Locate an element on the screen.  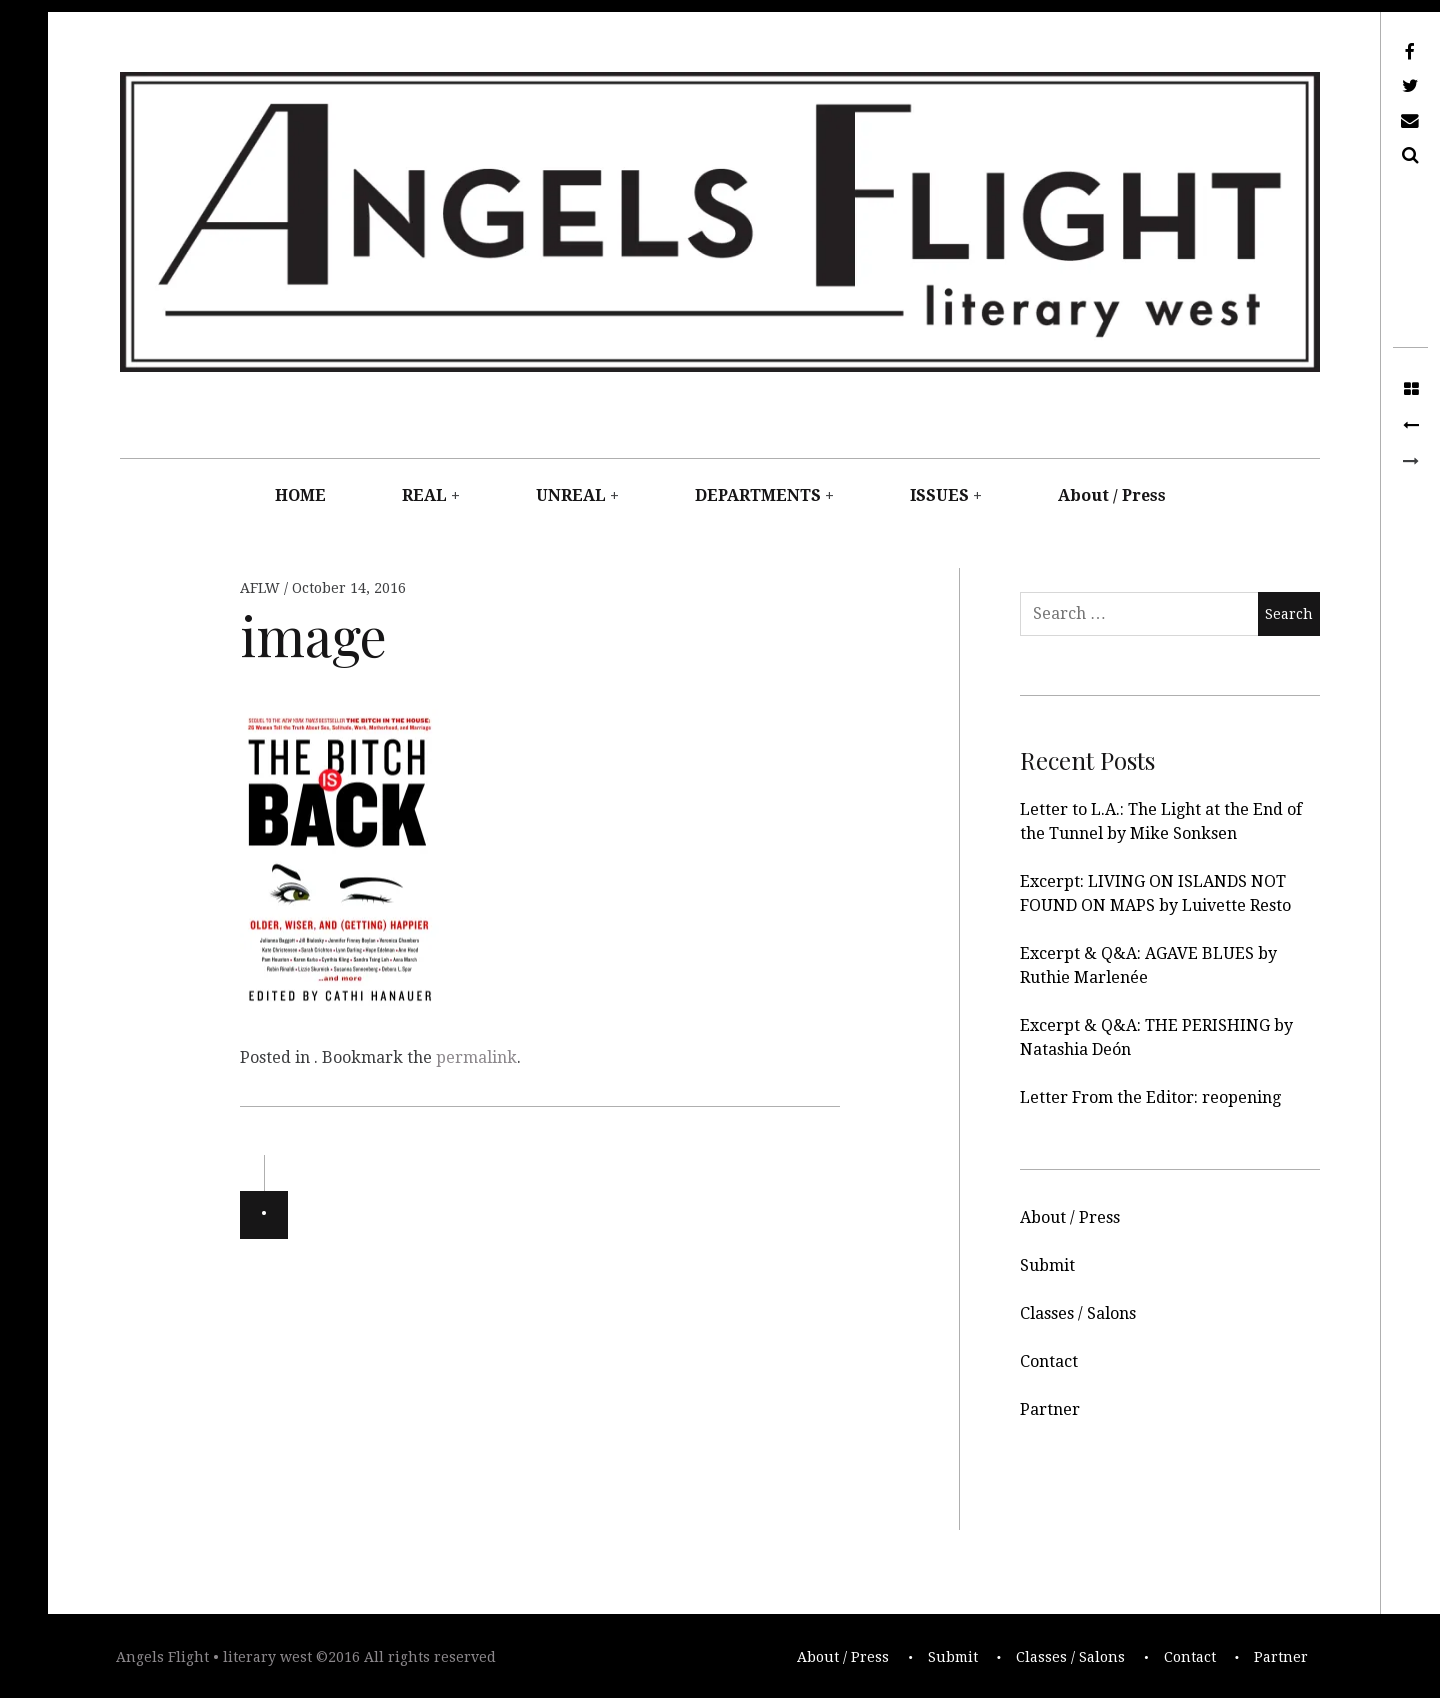
REAL is located at coordinates (424, 495).